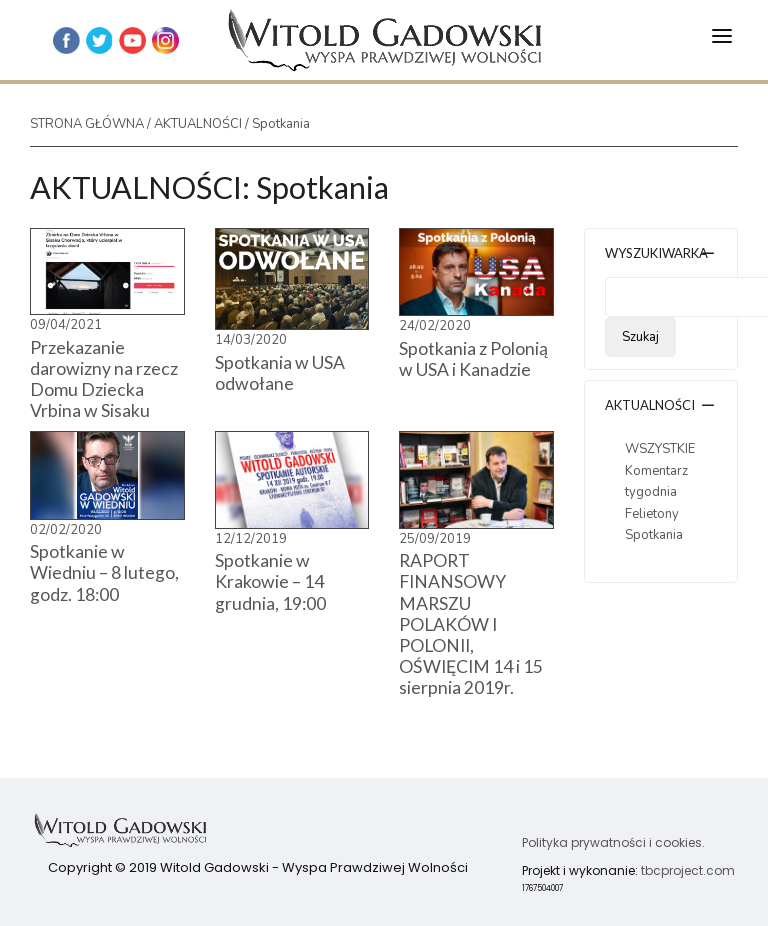  Describe the element at coordinates (473, 359) in the screenshot. I see `Spotkania z Polonią w USA i Kanadzie` at that location.